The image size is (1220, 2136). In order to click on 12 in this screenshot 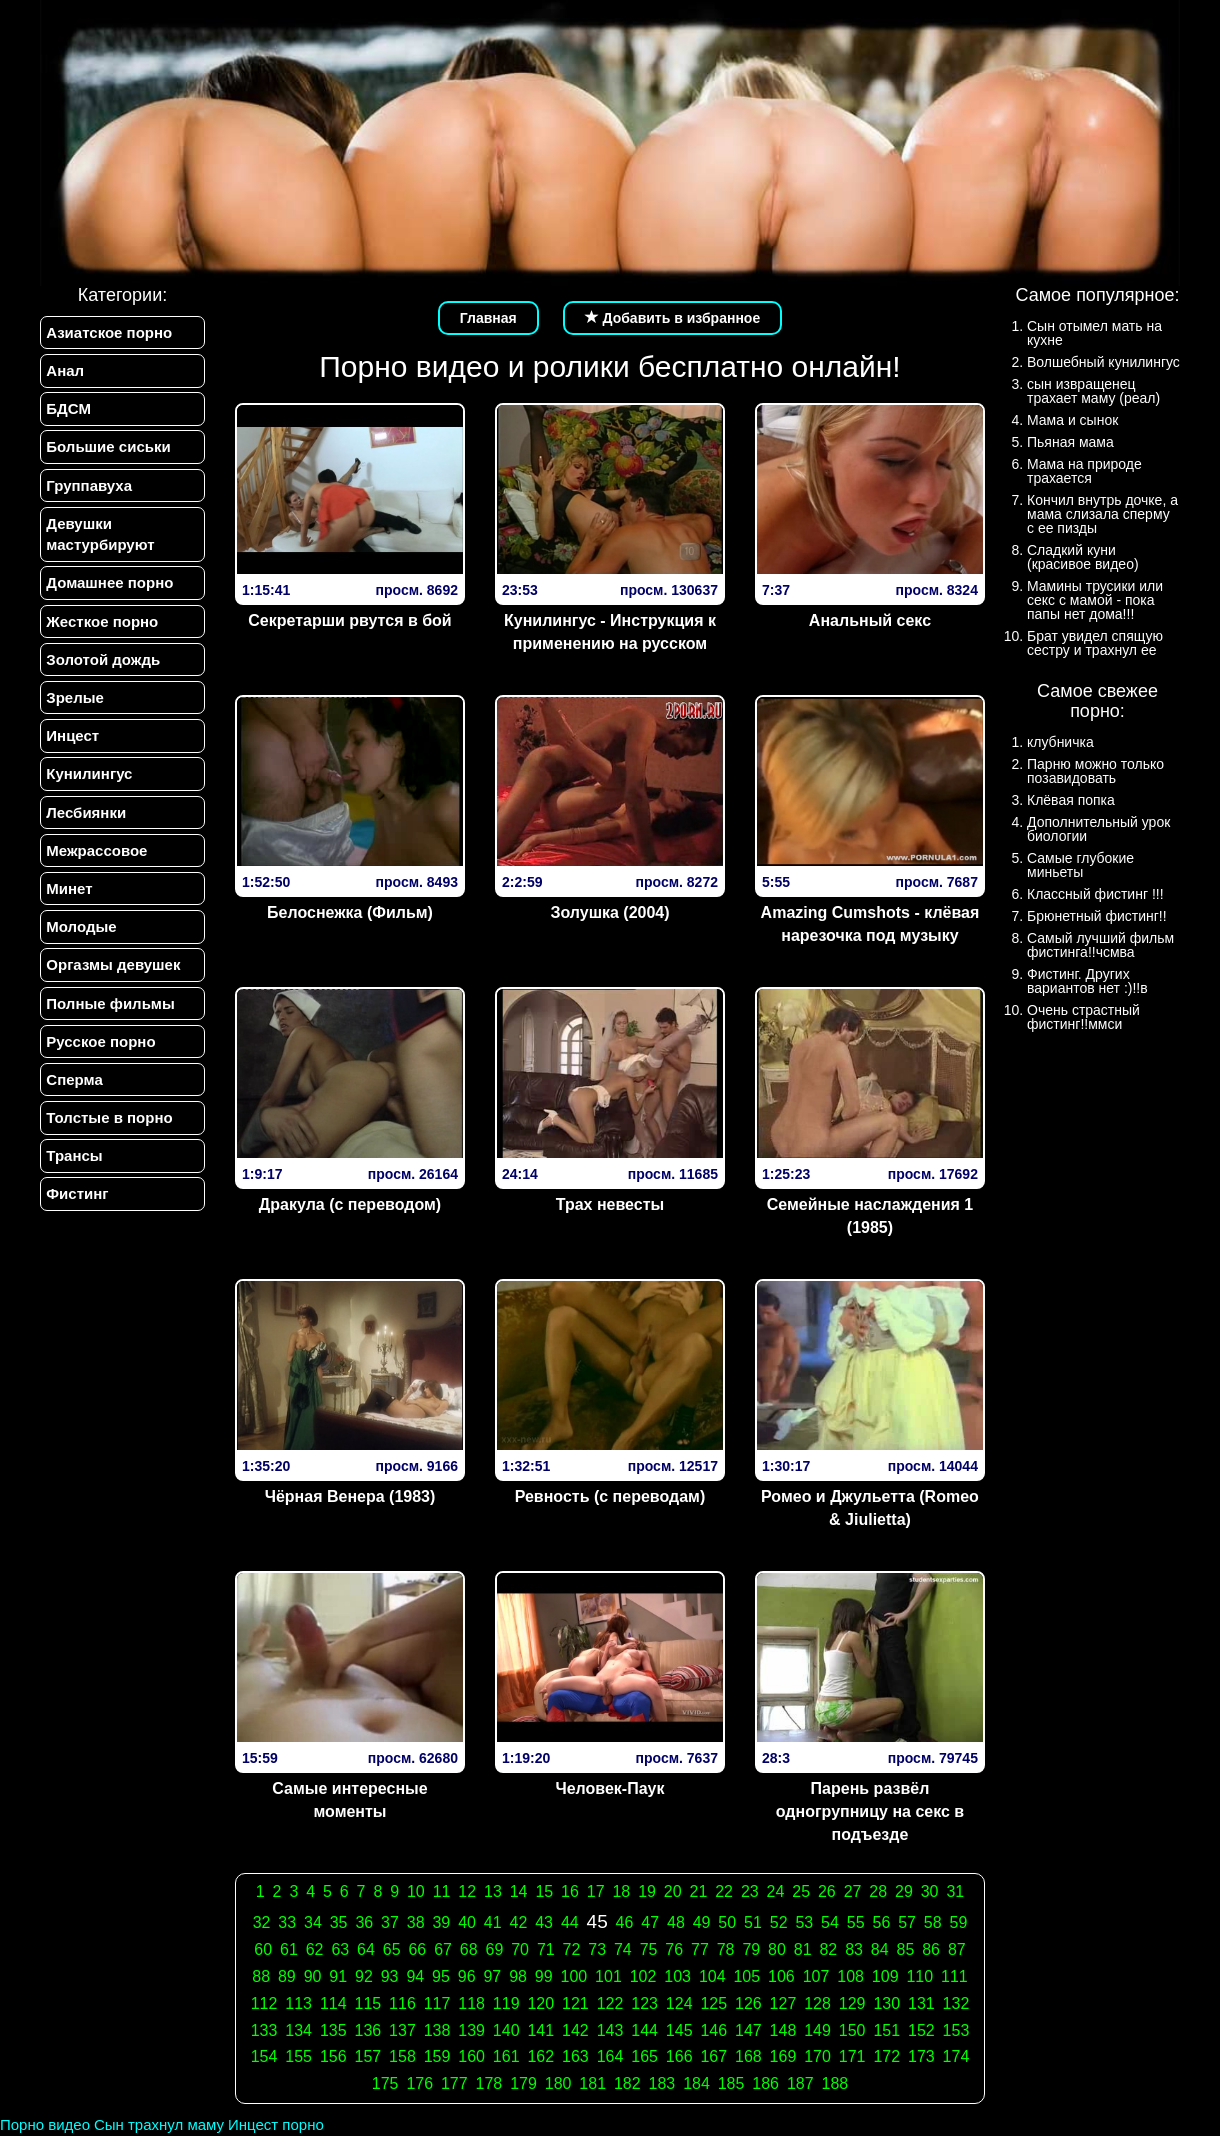, I will do `click(467, 1891)`.